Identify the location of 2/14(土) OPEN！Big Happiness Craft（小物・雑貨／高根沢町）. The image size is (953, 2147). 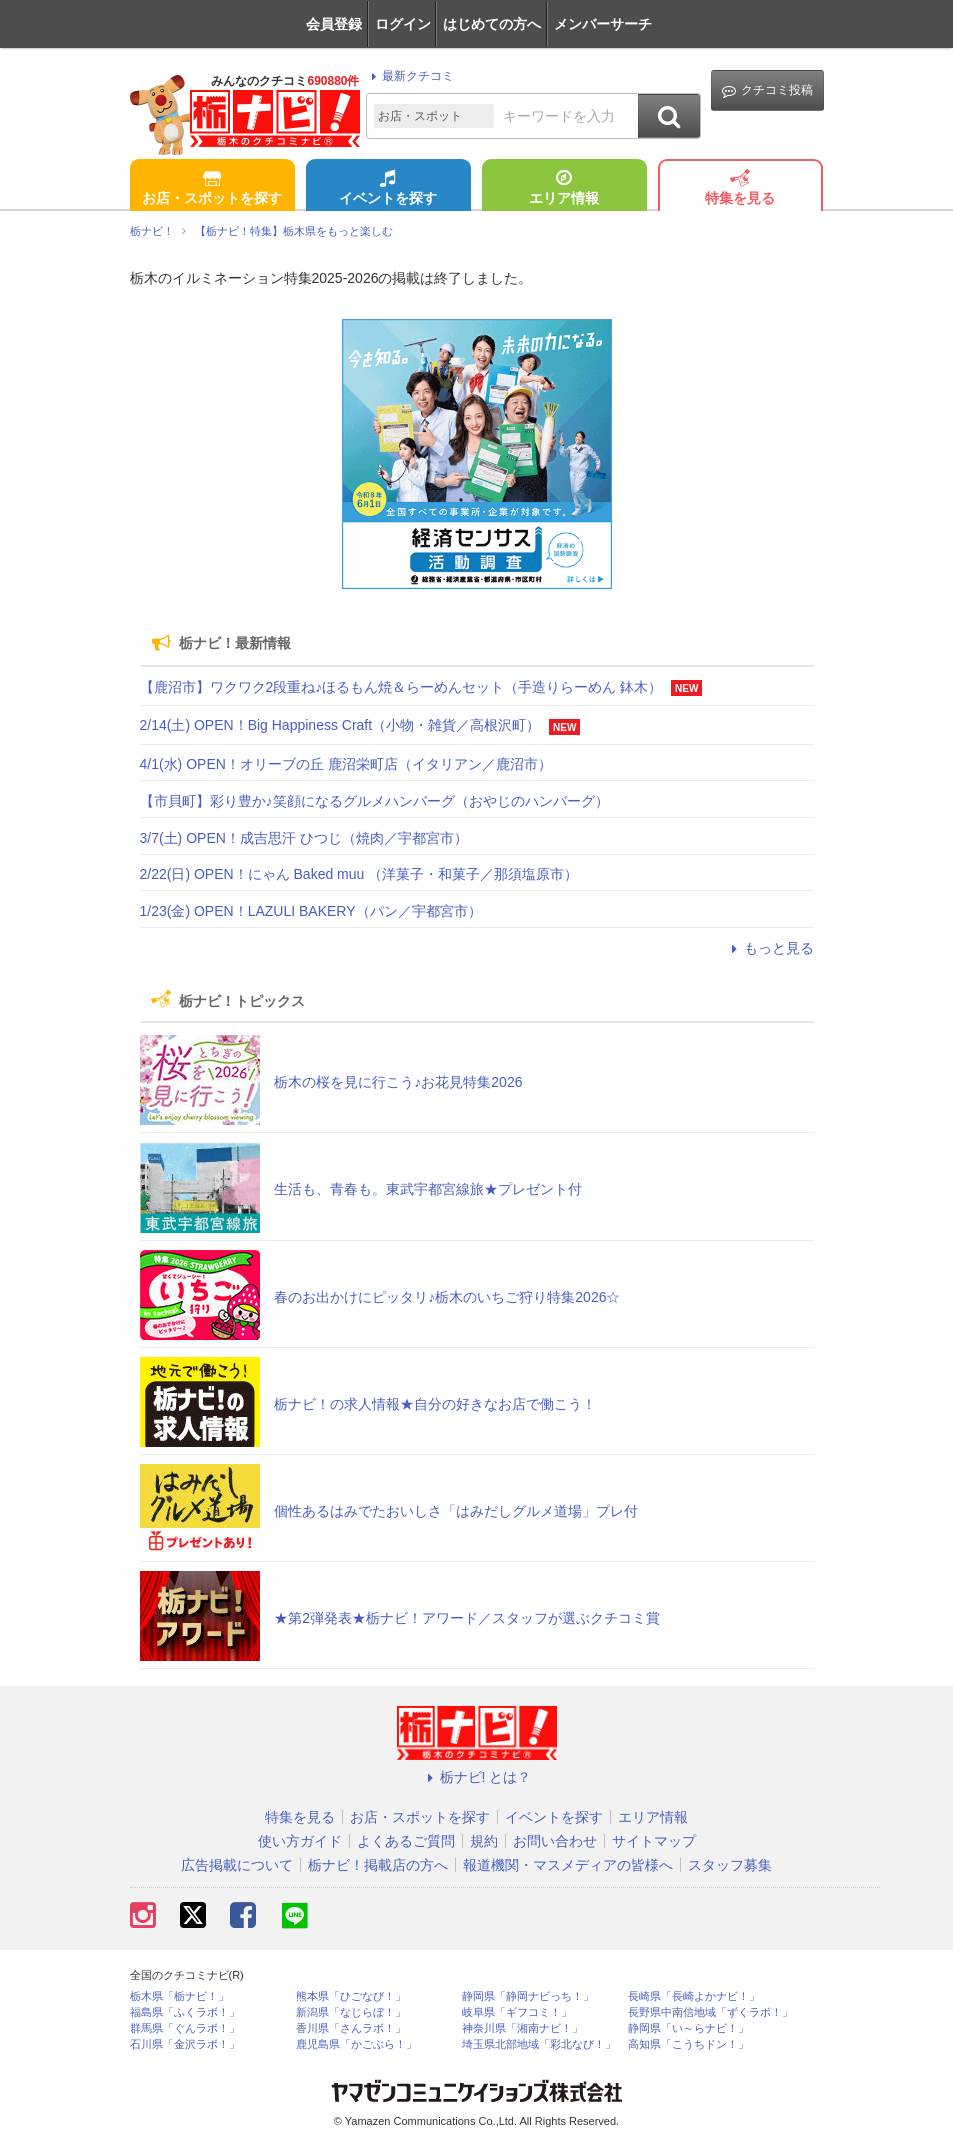
(340, 725).